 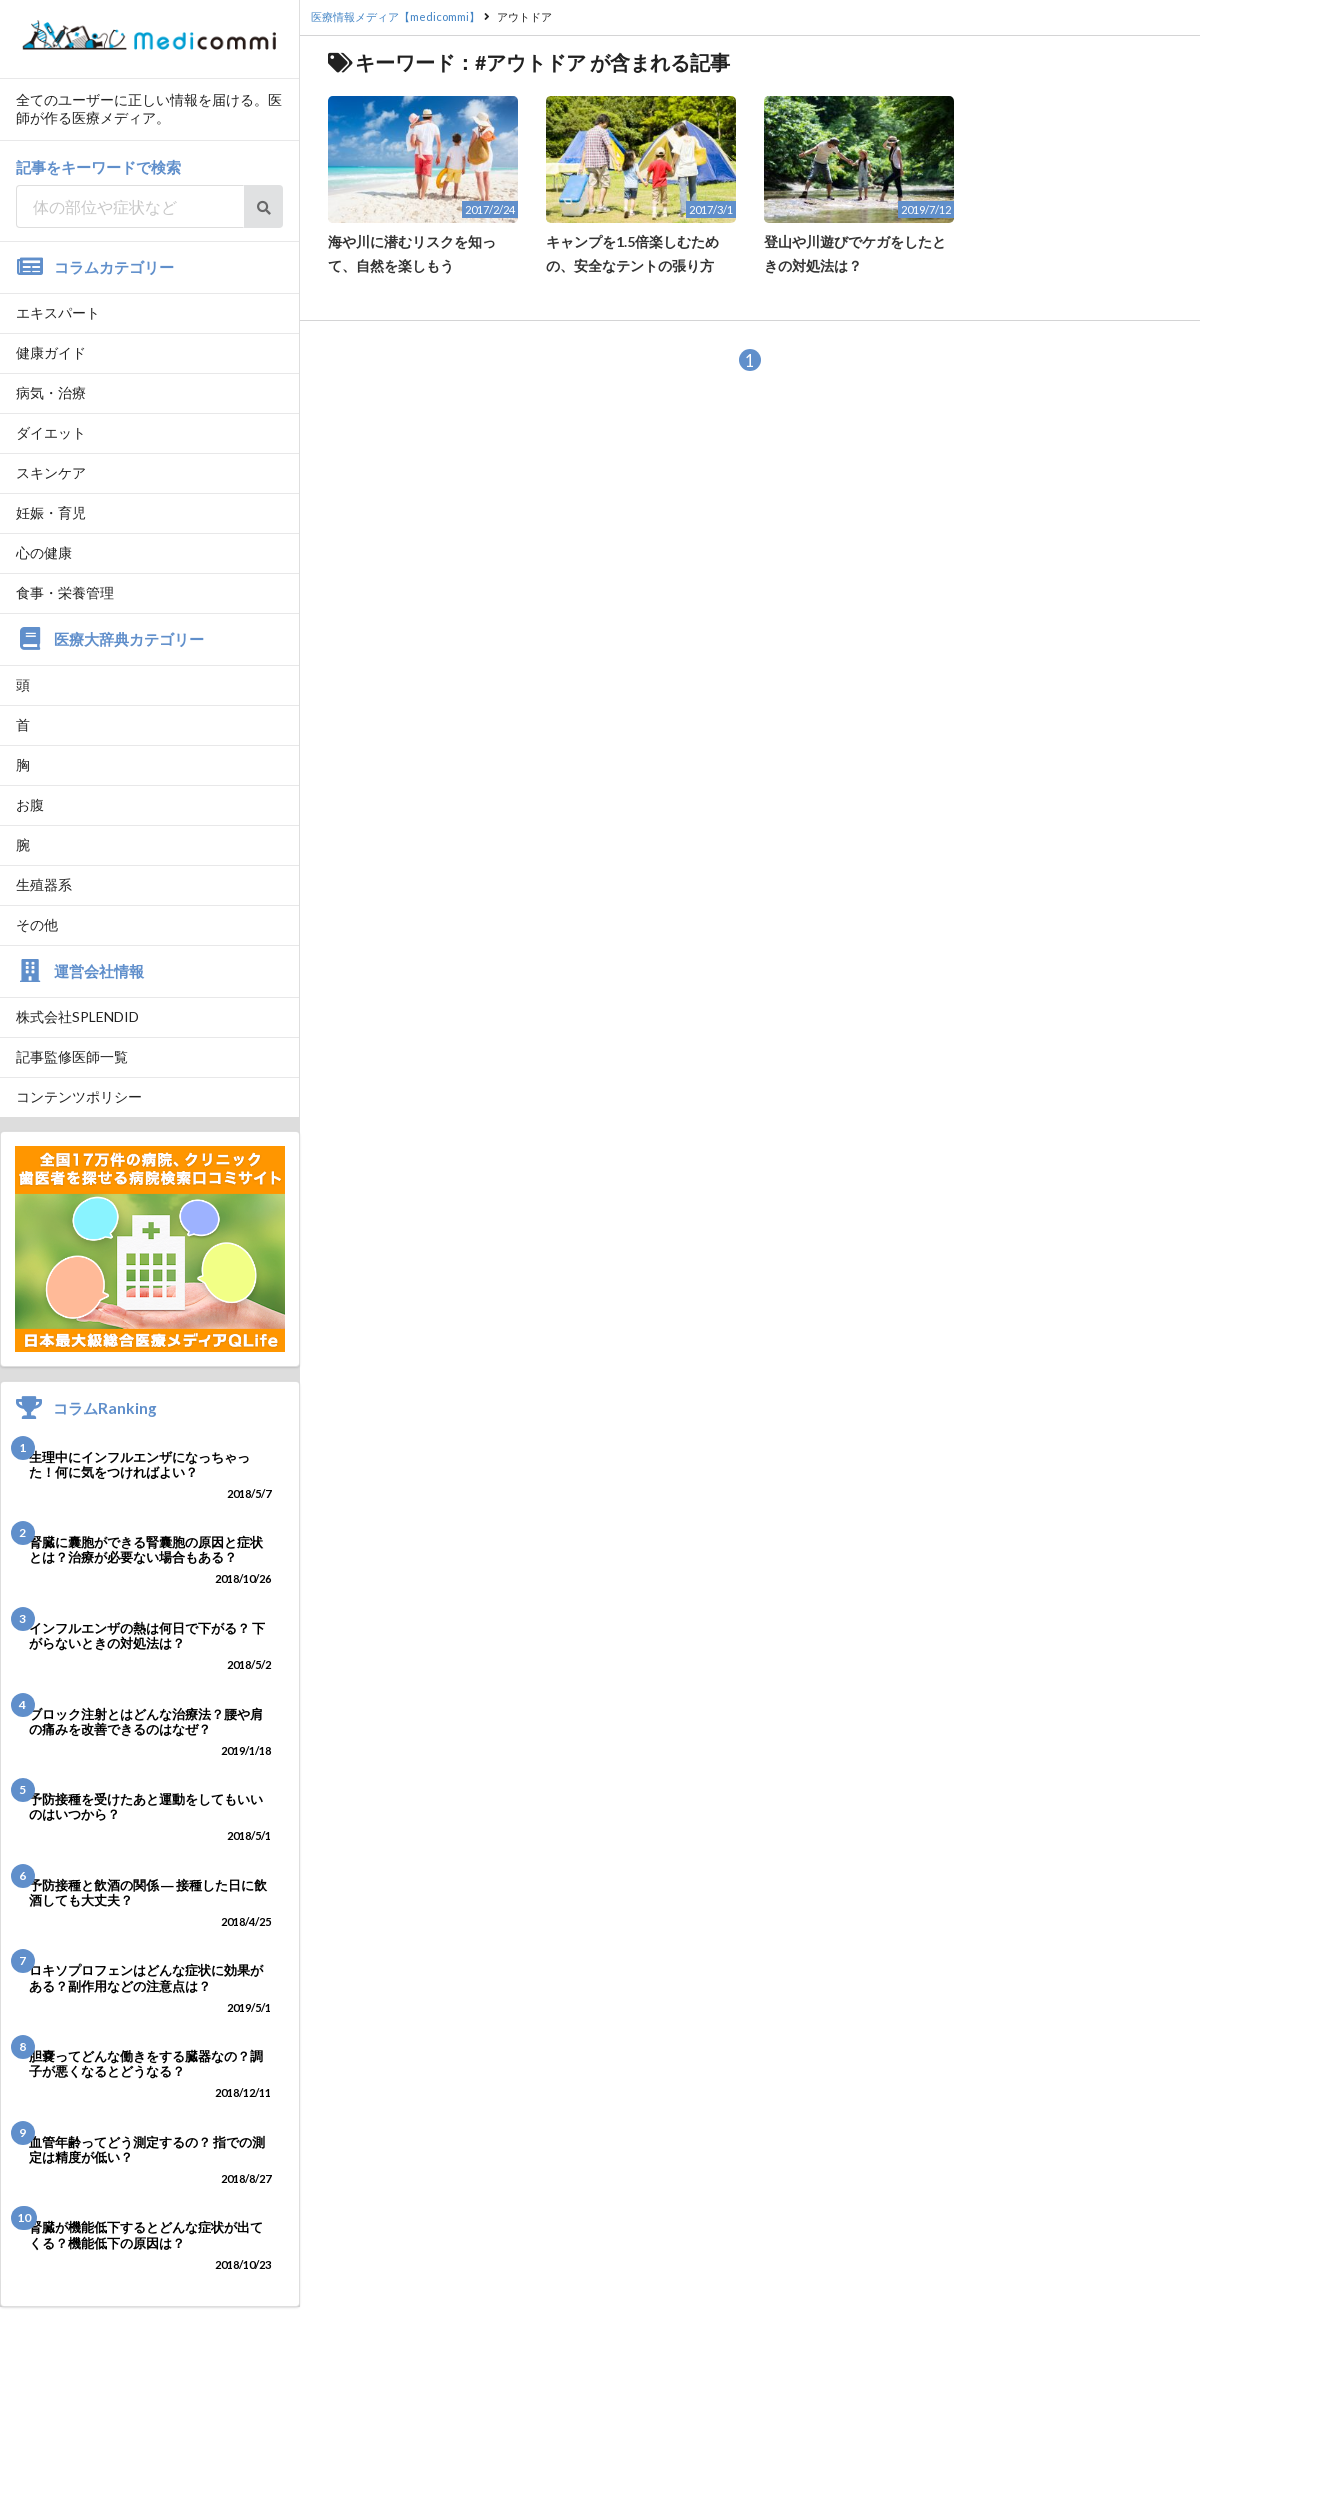 What do you see at coordinates (51, 472) in the screenshot?
I see `スキンケア` at bounding box center [51, 472].